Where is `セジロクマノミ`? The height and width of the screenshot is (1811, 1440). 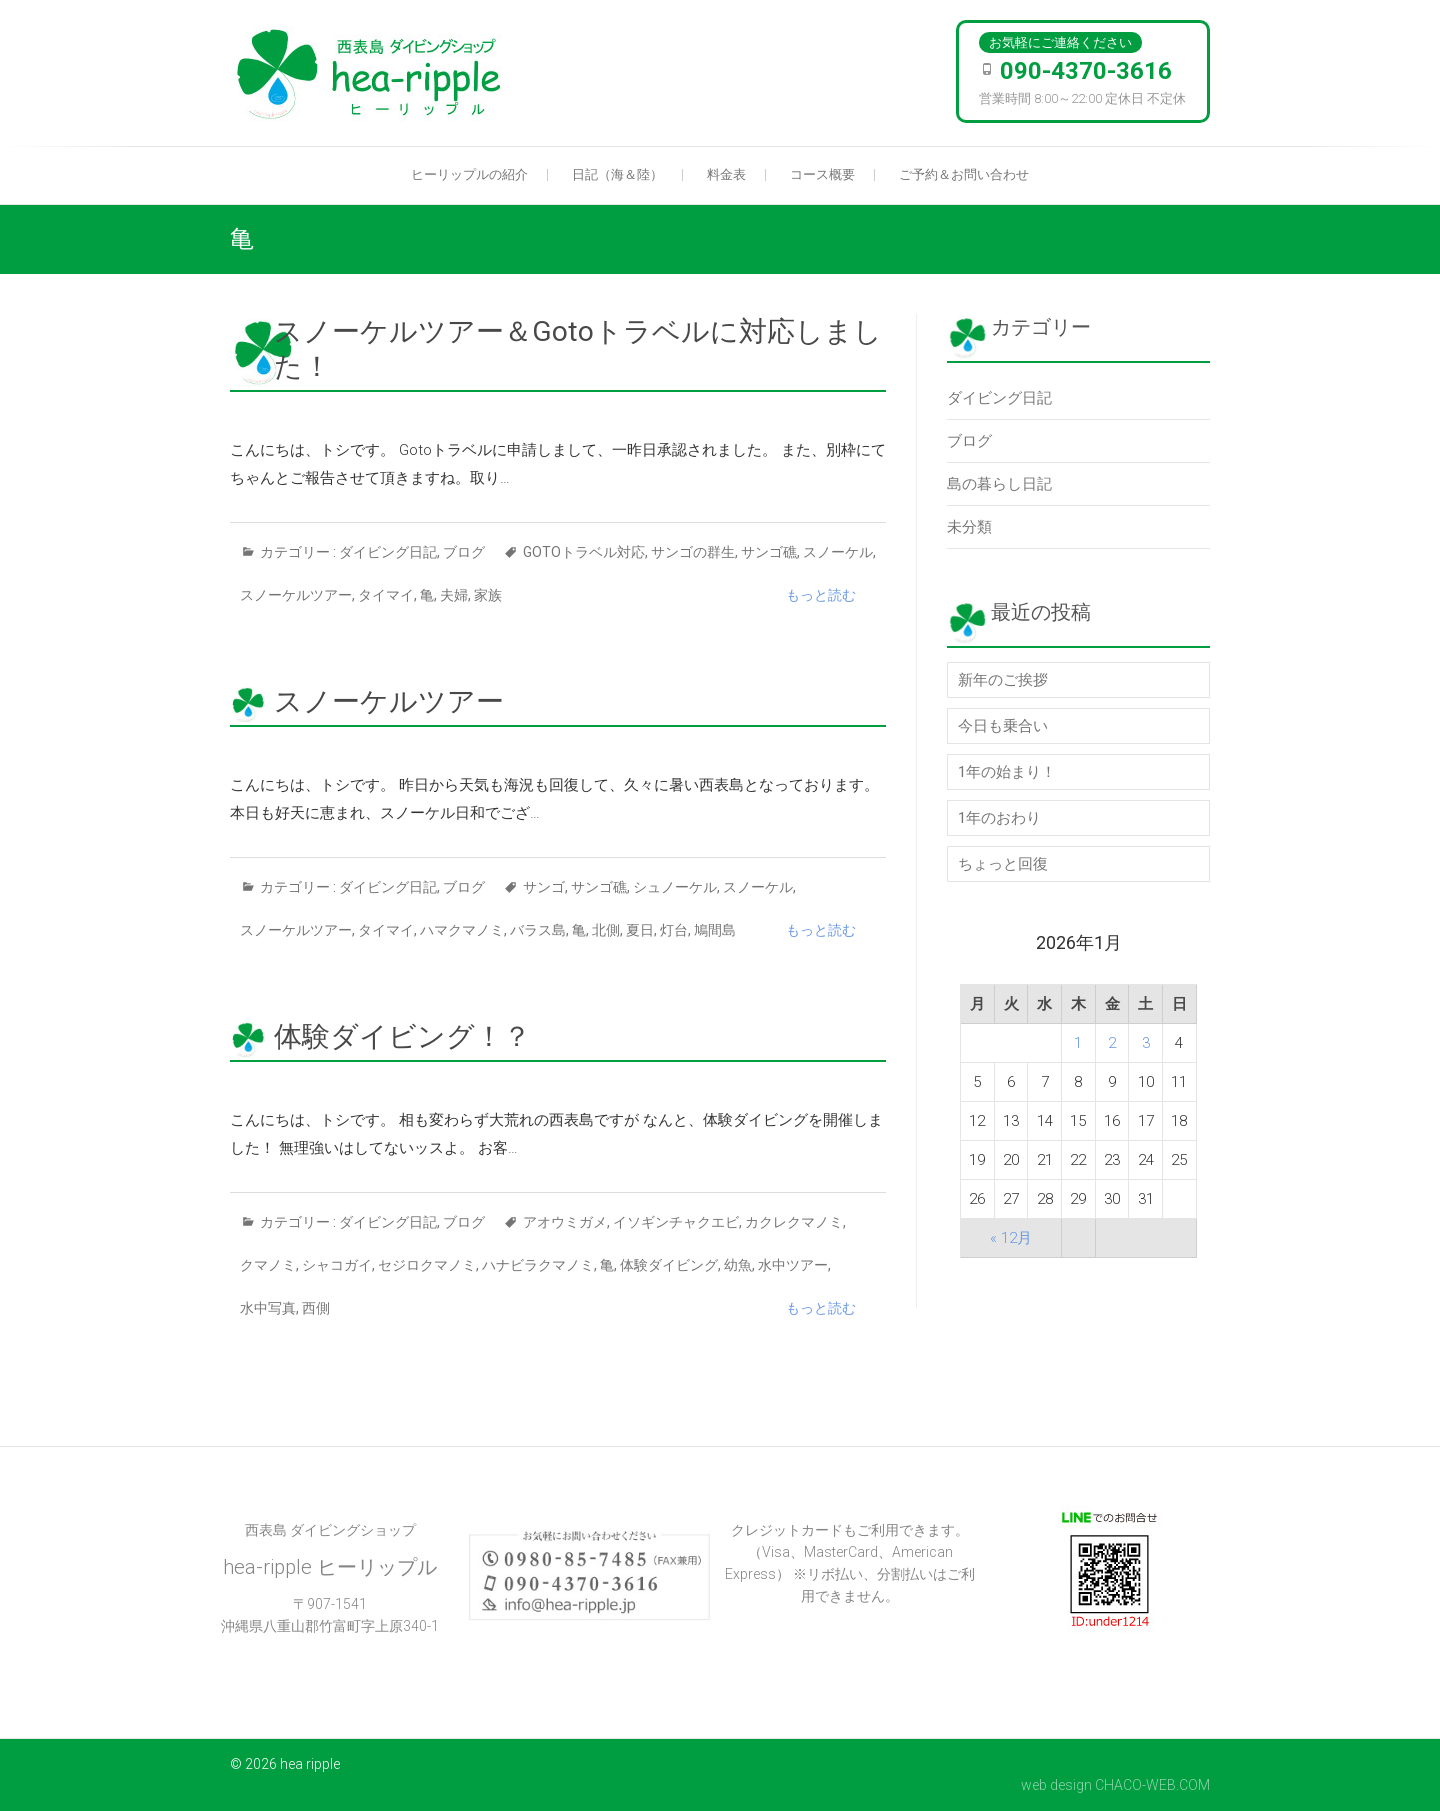
セジロクマノミ is located at coordinates (427, 1265).